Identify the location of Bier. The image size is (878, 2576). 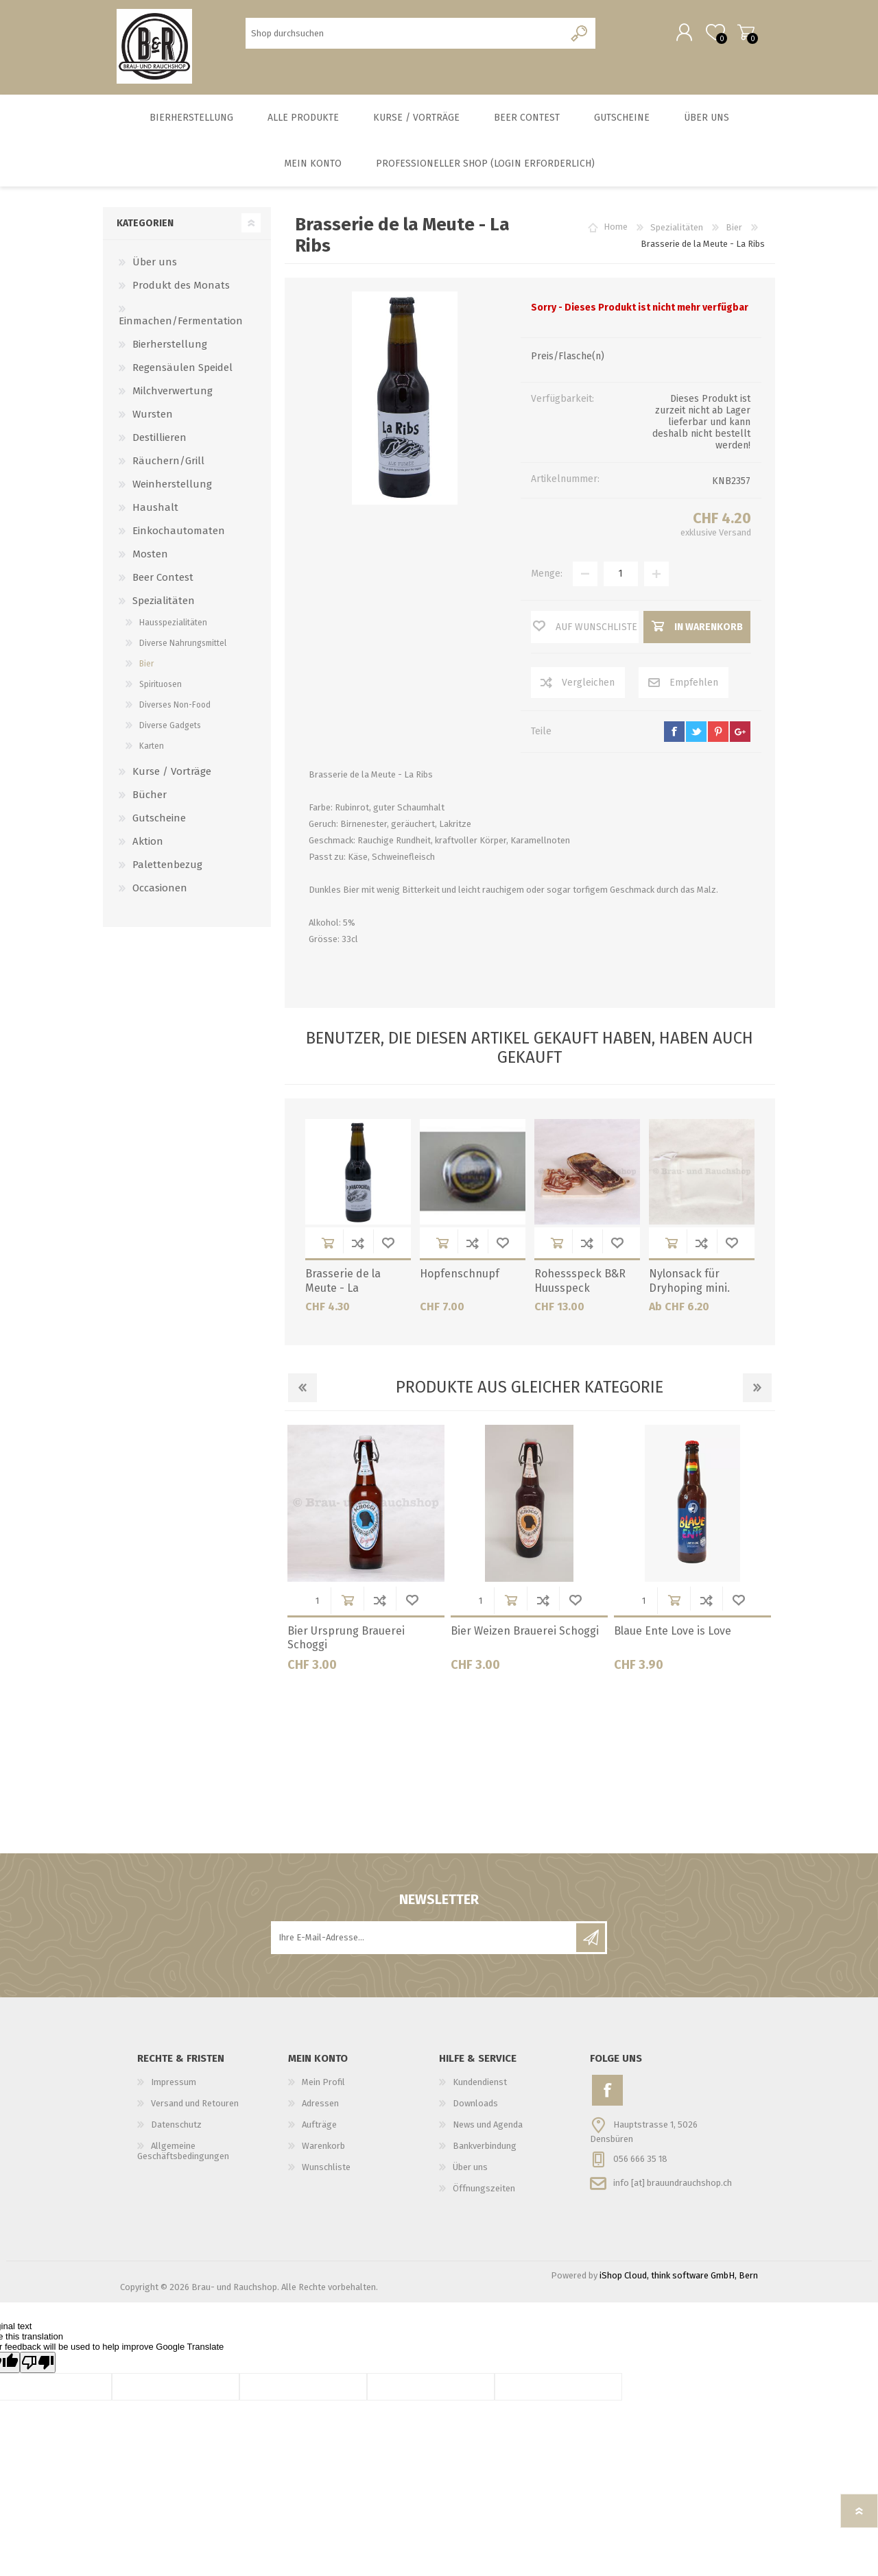
(146, 666).